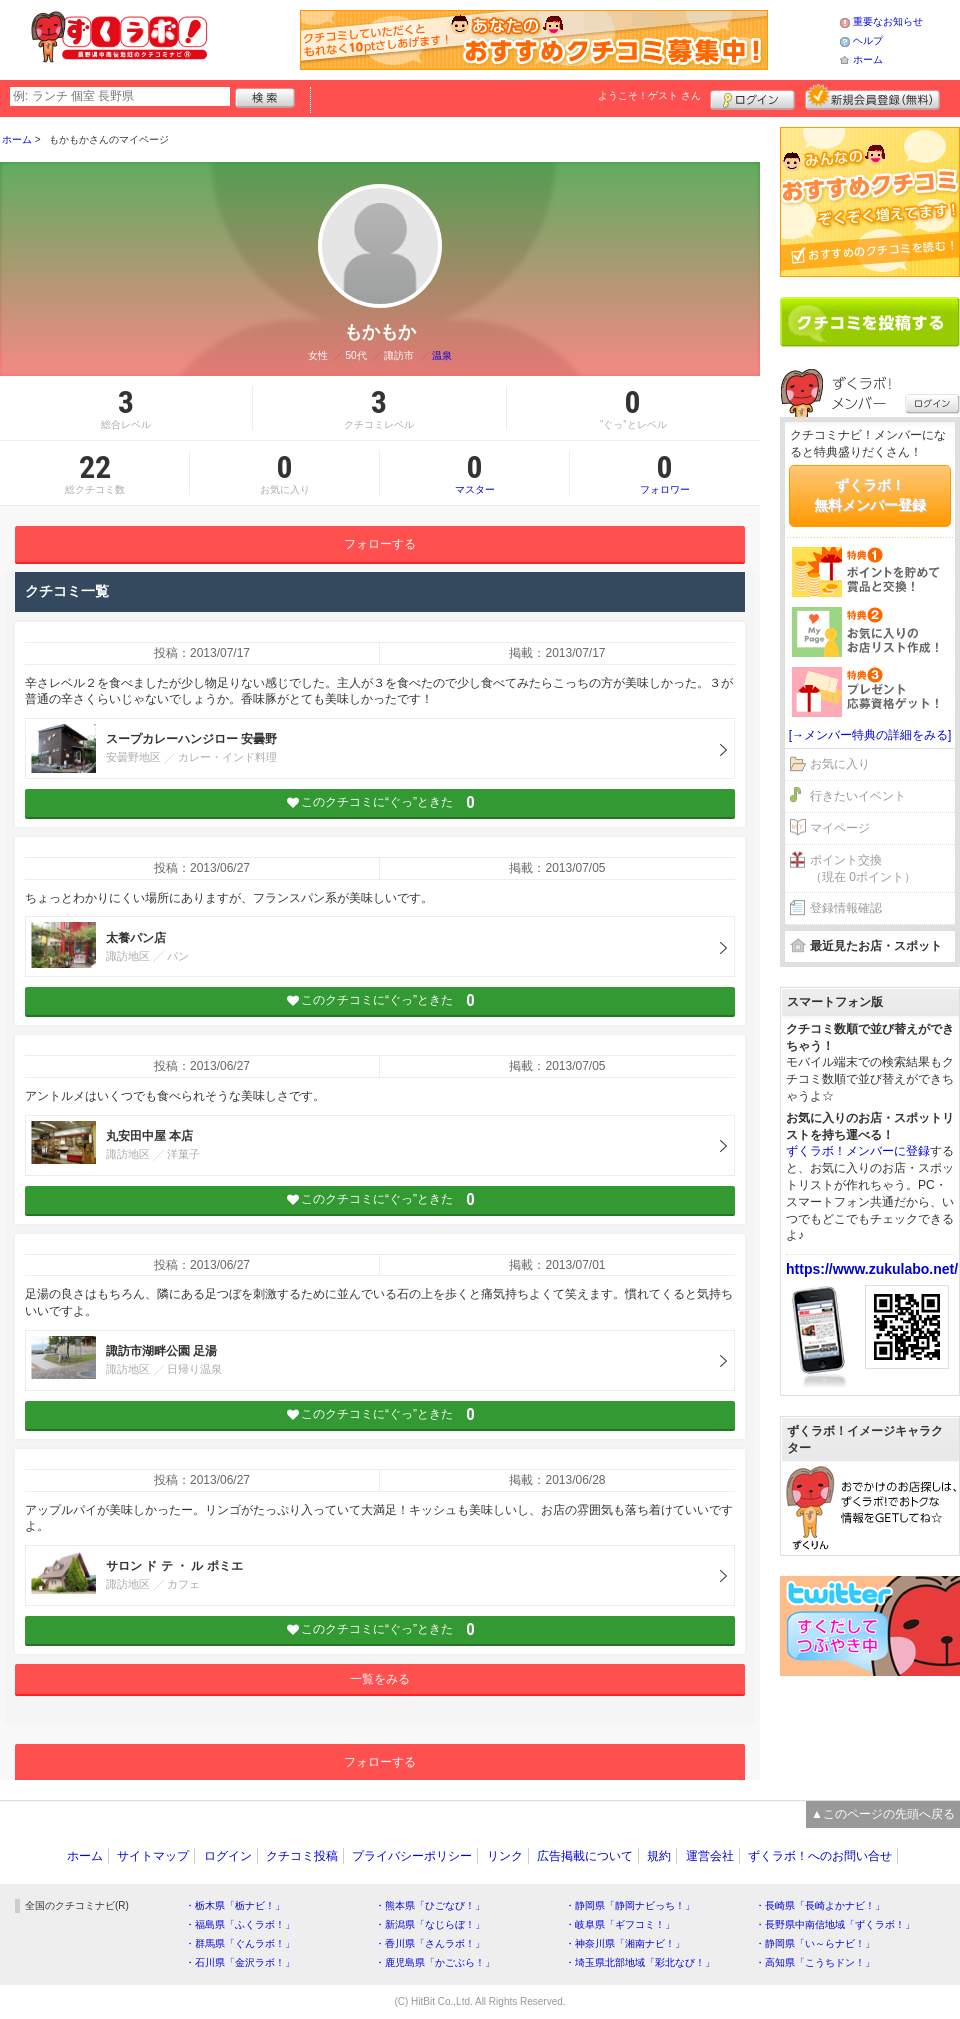 Image resolution: width=960 pixels, height=2019 pixels. I want to click on ・神奈川県「湘南ナビ！」, so click(625, 1943).